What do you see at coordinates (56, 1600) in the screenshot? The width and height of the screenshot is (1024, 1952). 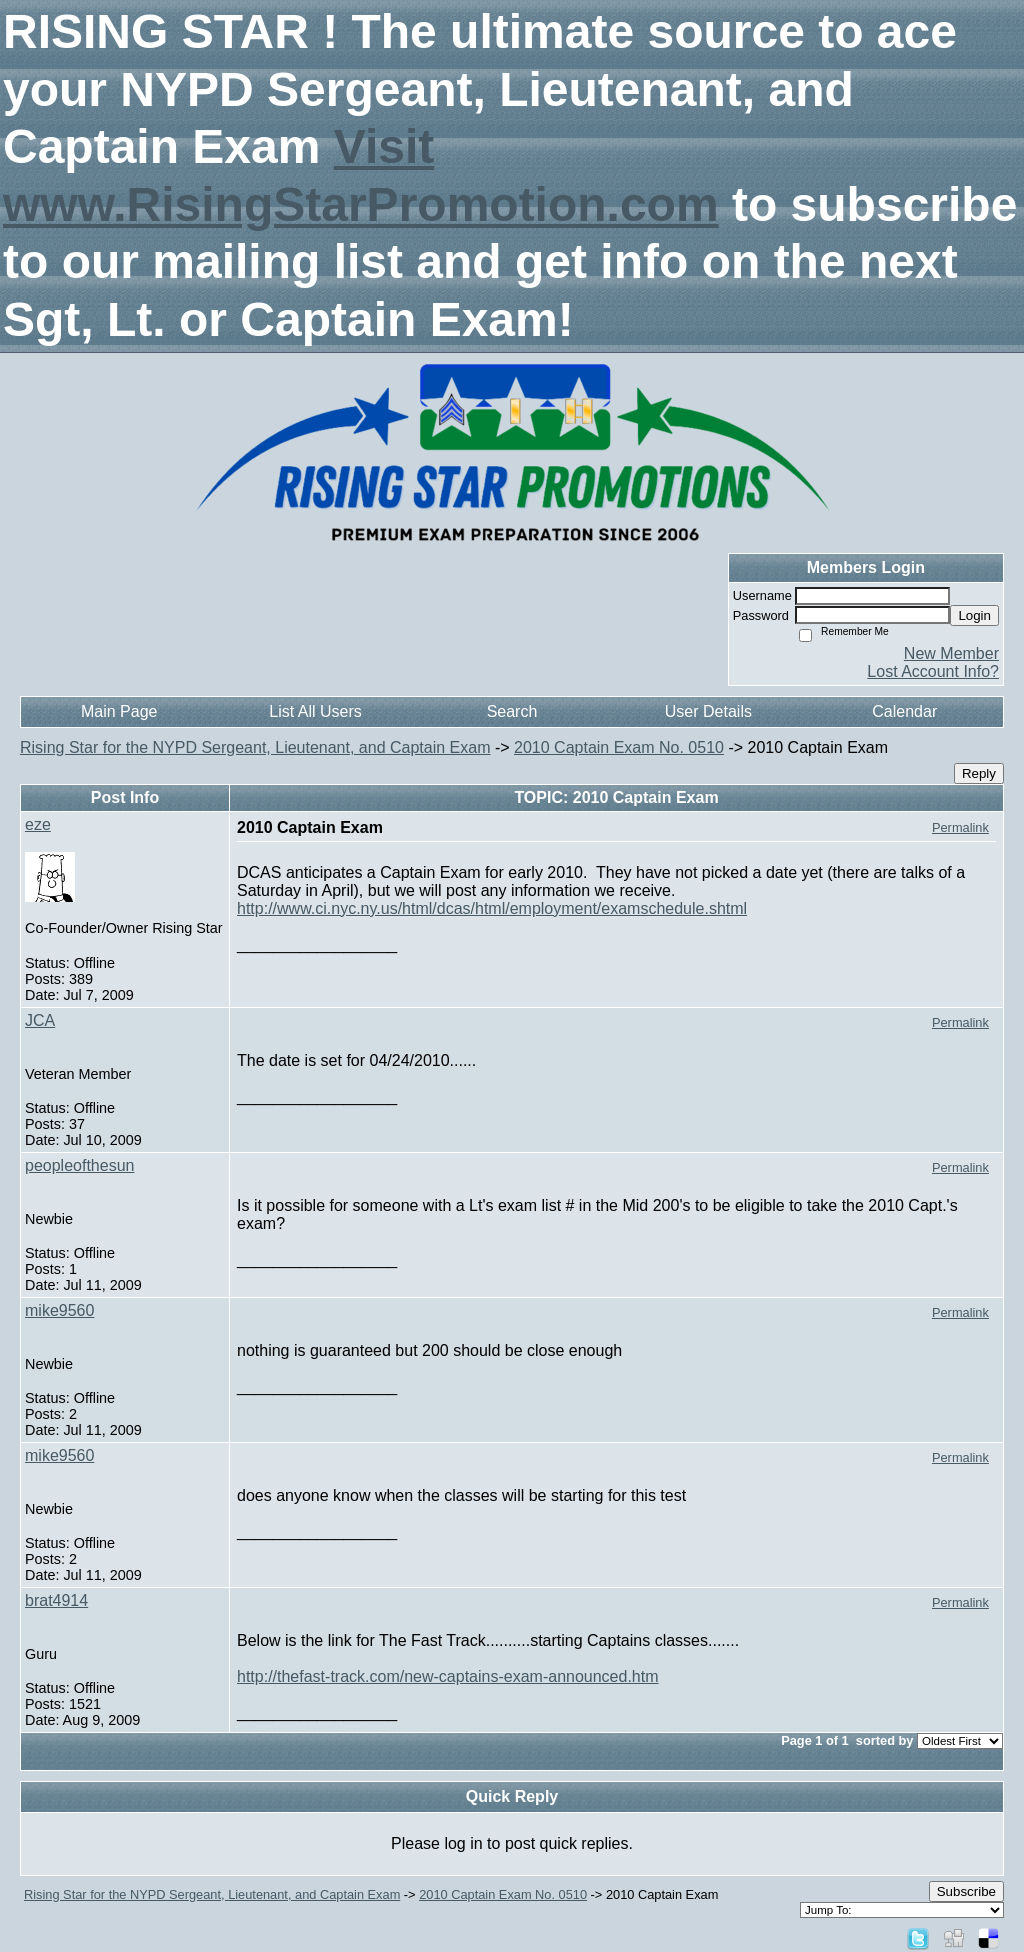 I see `brat4914` at bounding box center [56, 1600].